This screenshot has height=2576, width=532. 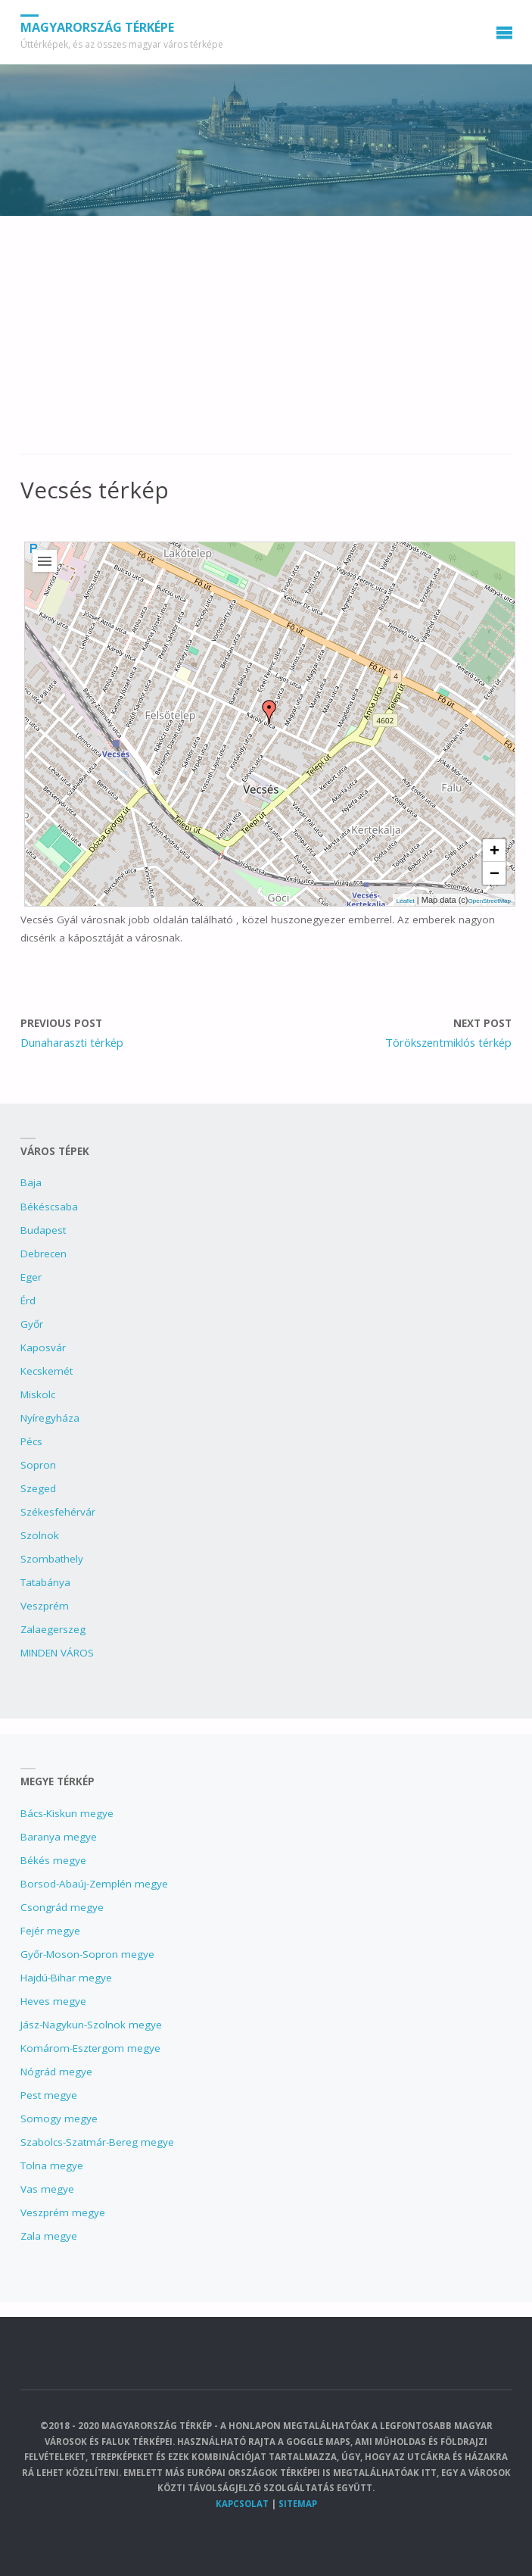 I want to click on Szabolcs-Szatmár-Bereg megye, so click(x=97, y=2142).